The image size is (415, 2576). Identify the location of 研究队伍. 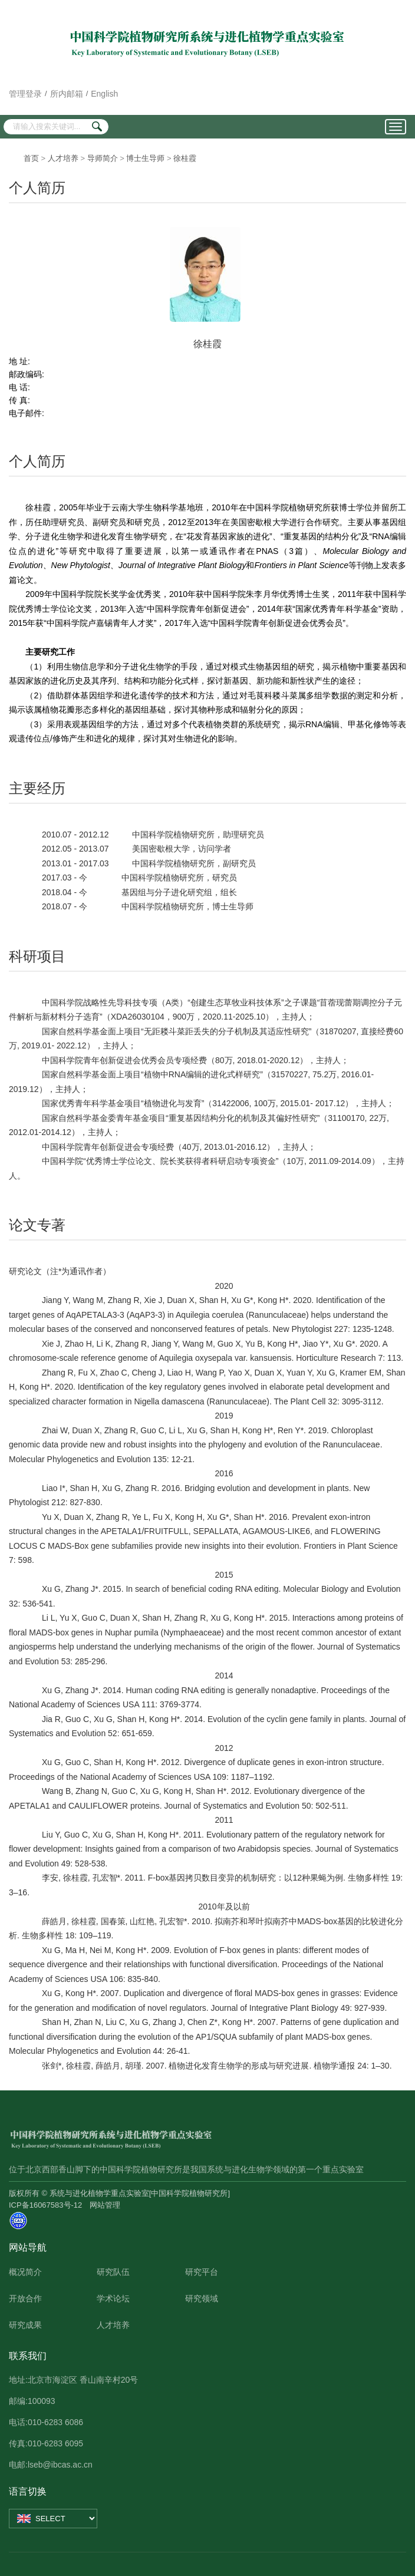
(113, 2272).